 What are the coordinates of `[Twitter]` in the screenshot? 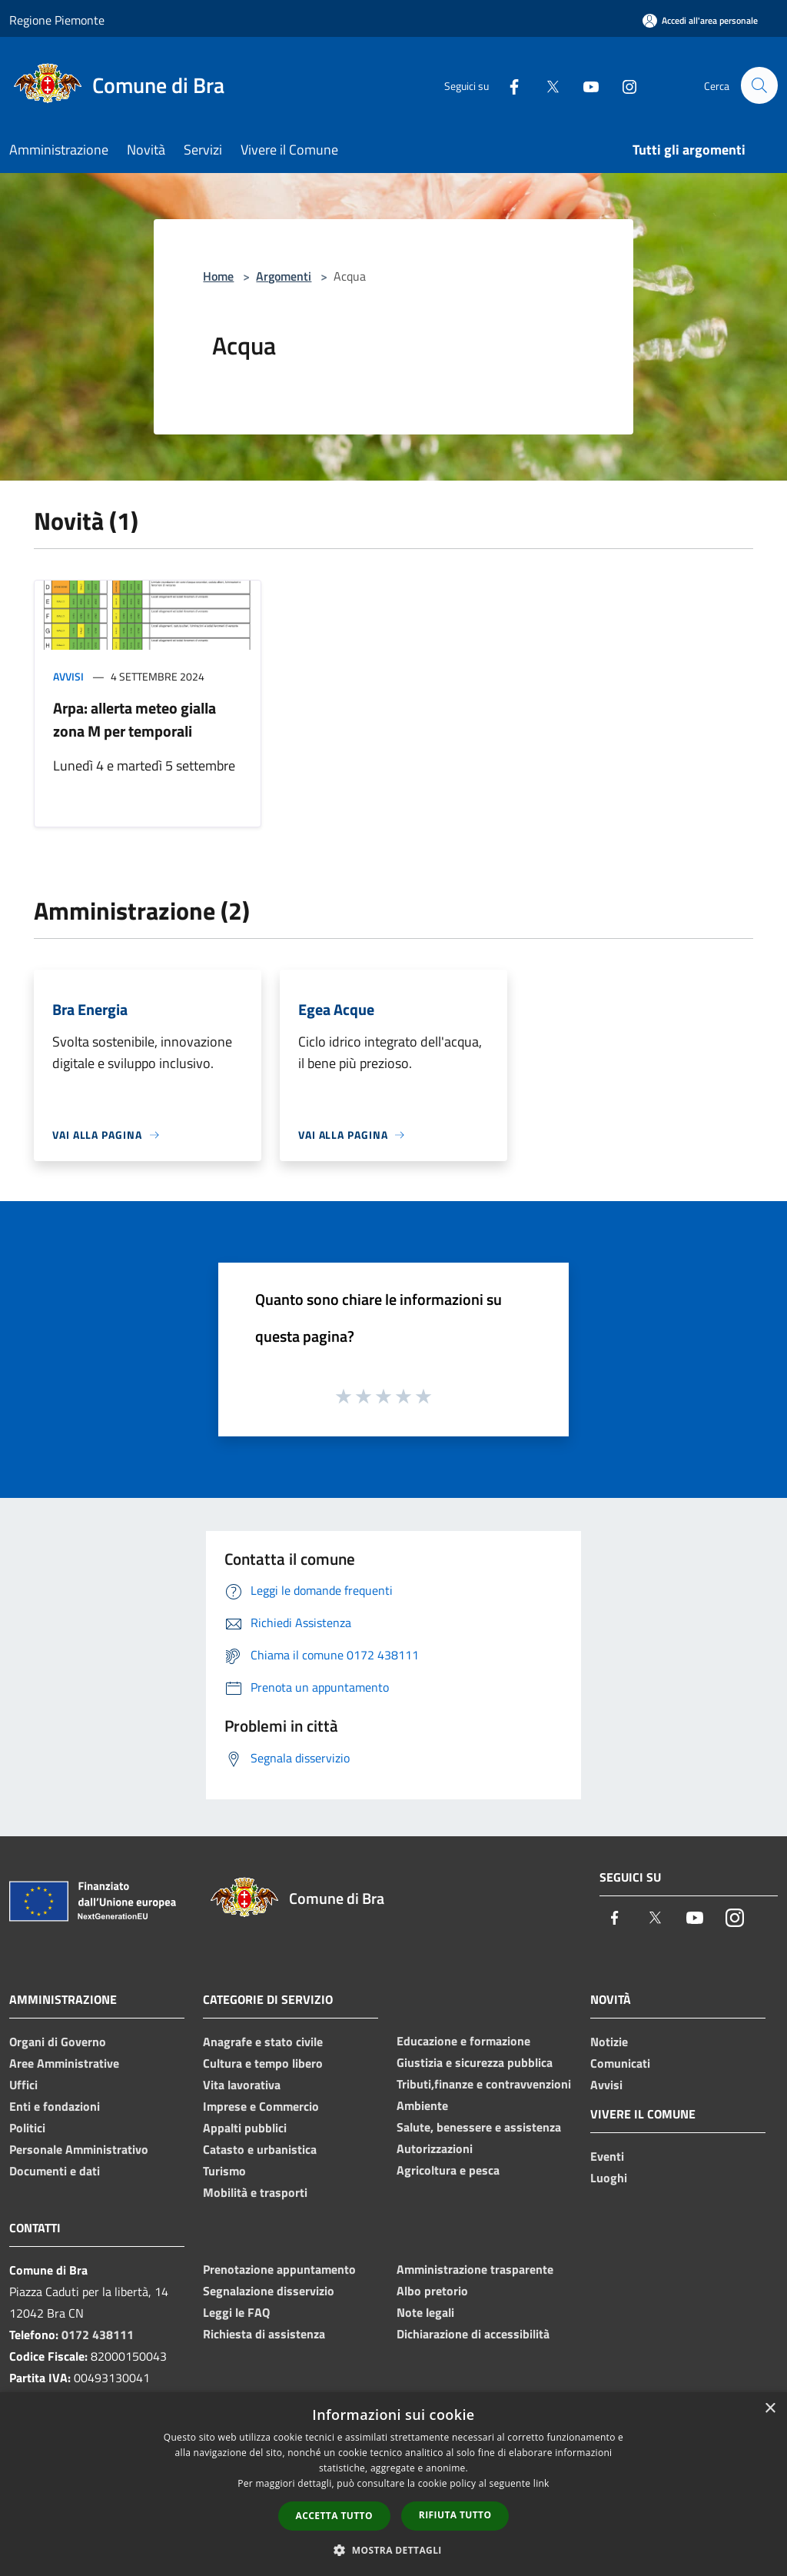 It's located at (545, 85).